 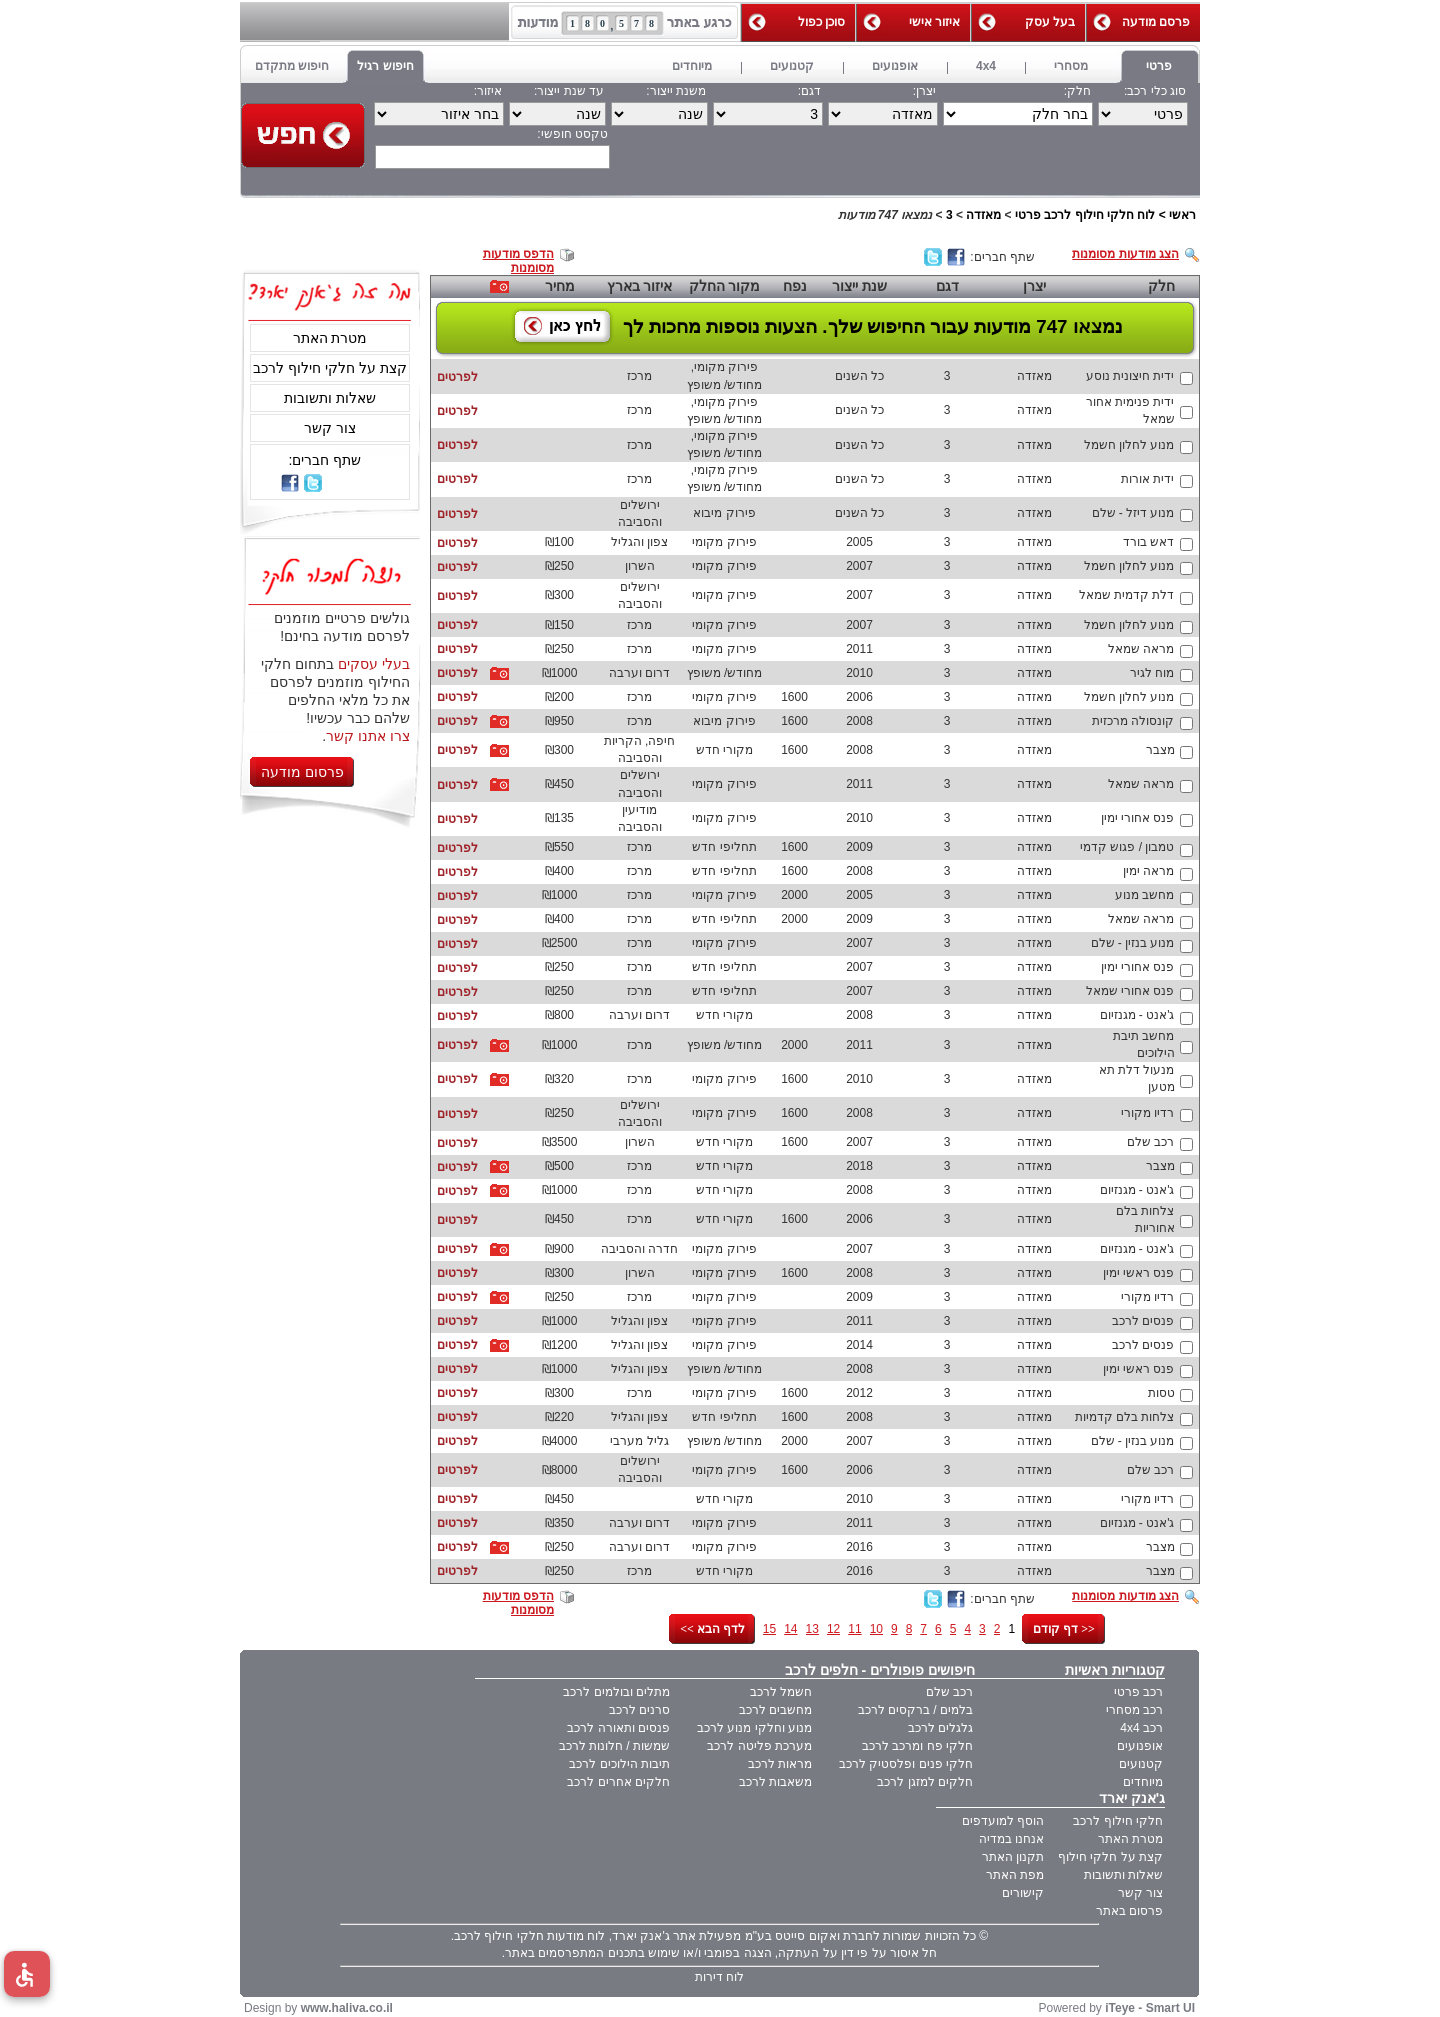 What do you see at coordinates (619, 1764) in the screenshot?
I see `תיבות הילוכים לרכב` at bounding box center [619, 1764].